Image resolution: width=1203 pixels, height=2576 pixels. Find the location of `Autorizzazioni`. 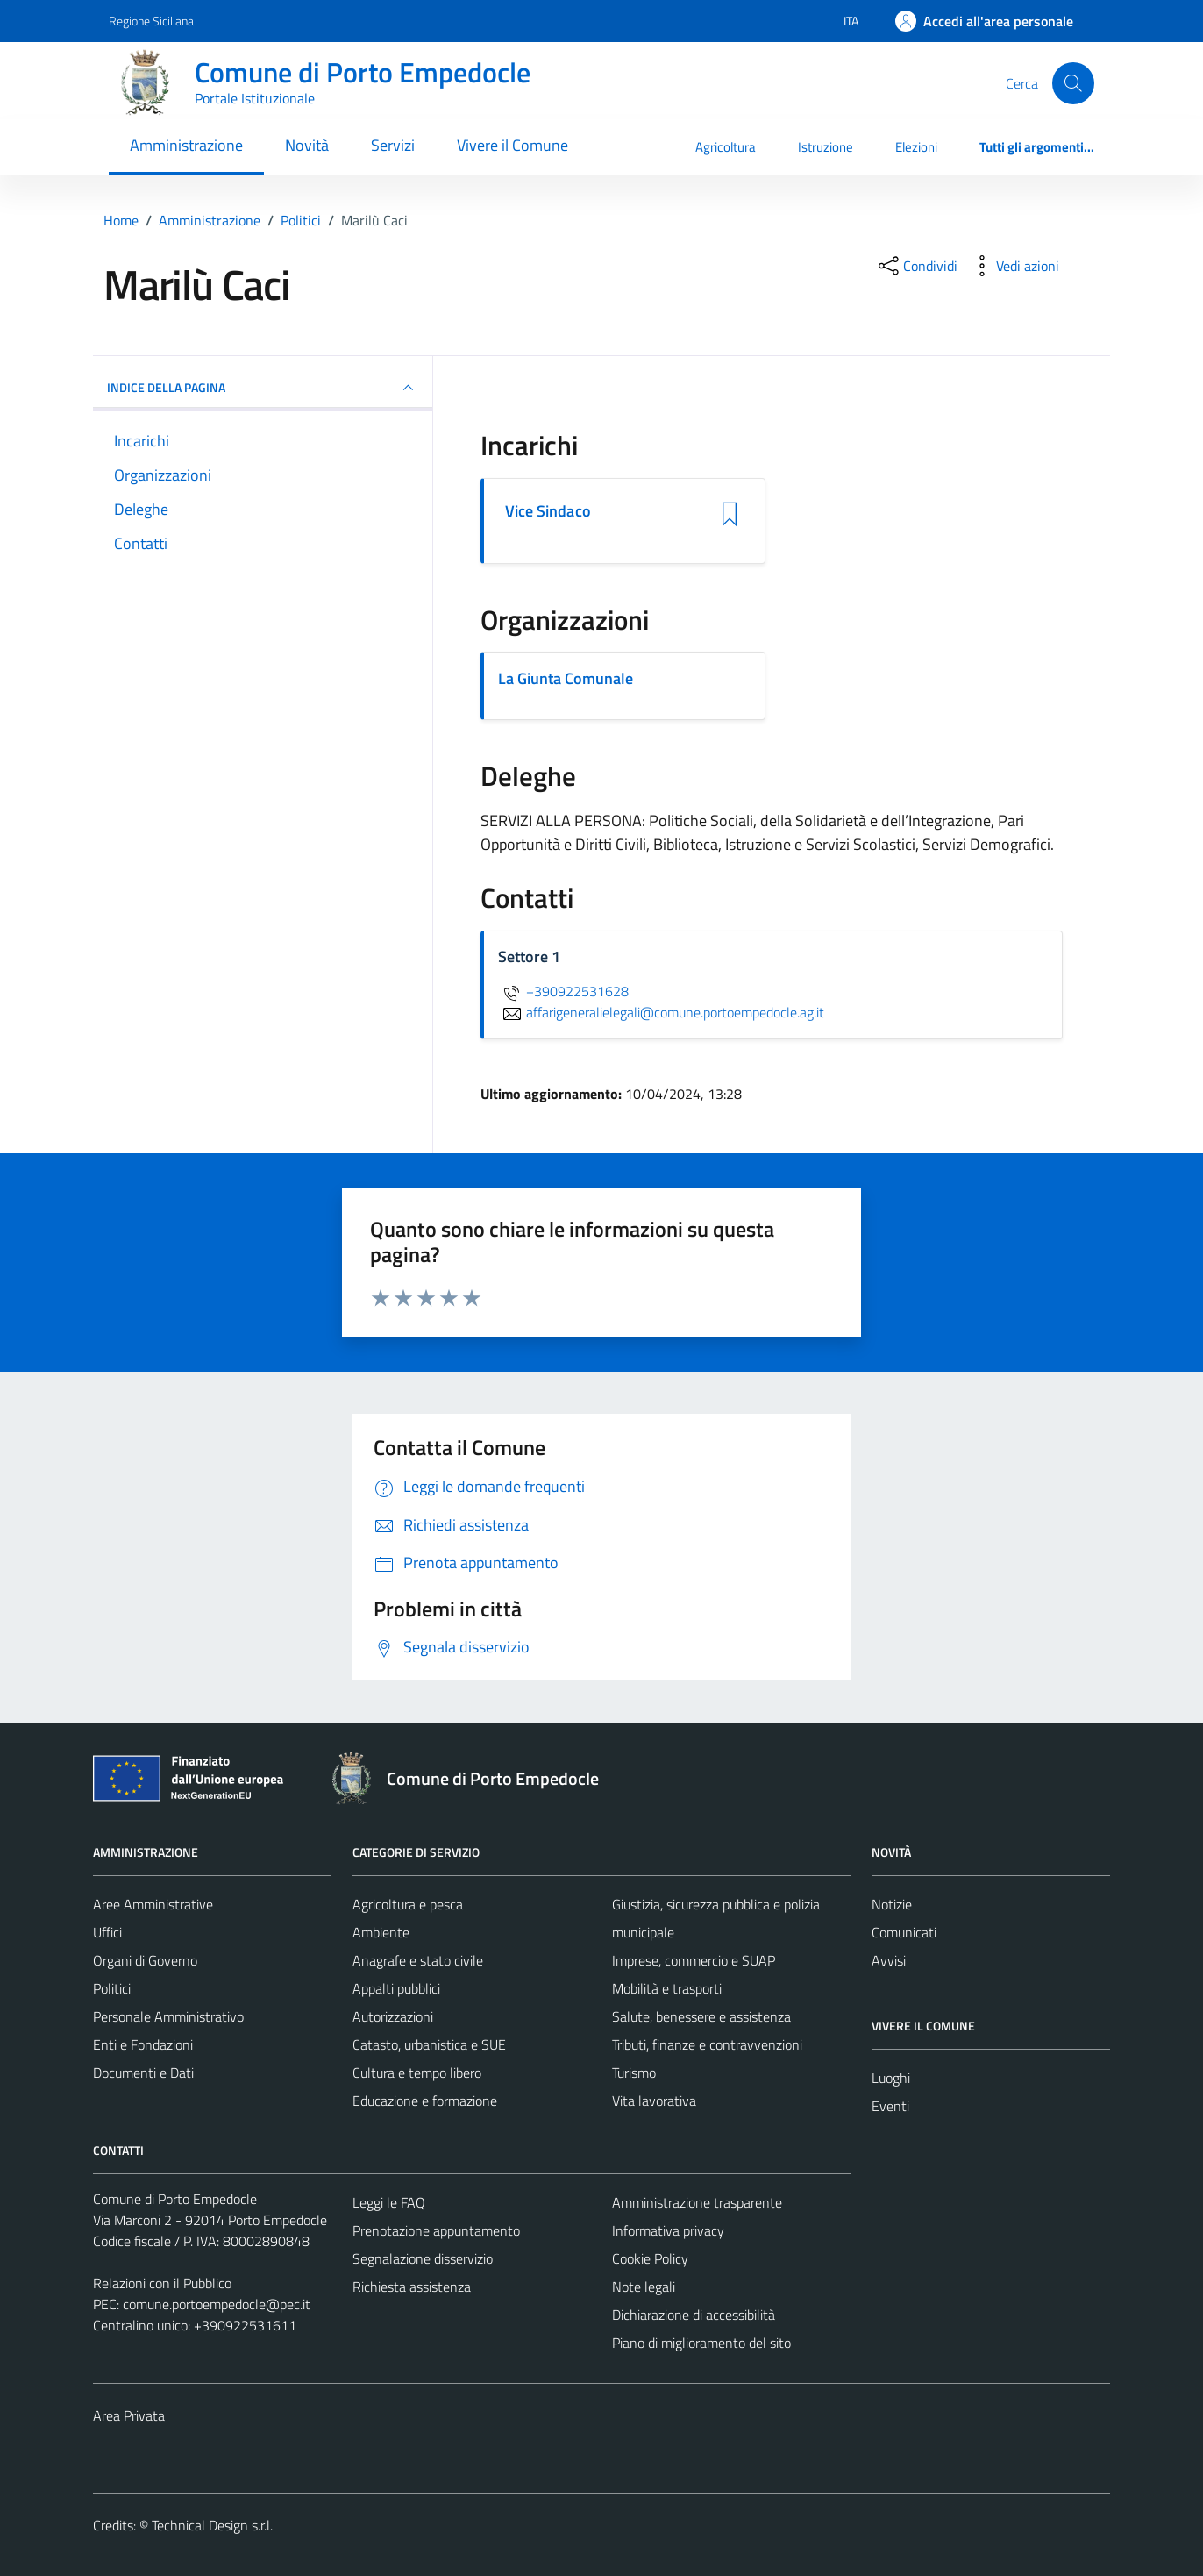

Autorizzazioni is located at coordinates (392, 2016).